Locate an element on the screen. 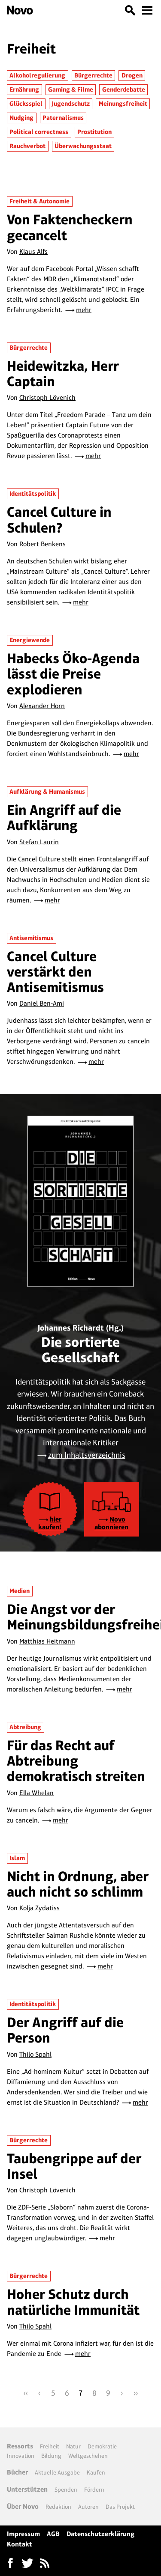 Image resolution: width=161 pixels, height=2576 pixels. Bürgerrechte is located at coordinates (93, 75).